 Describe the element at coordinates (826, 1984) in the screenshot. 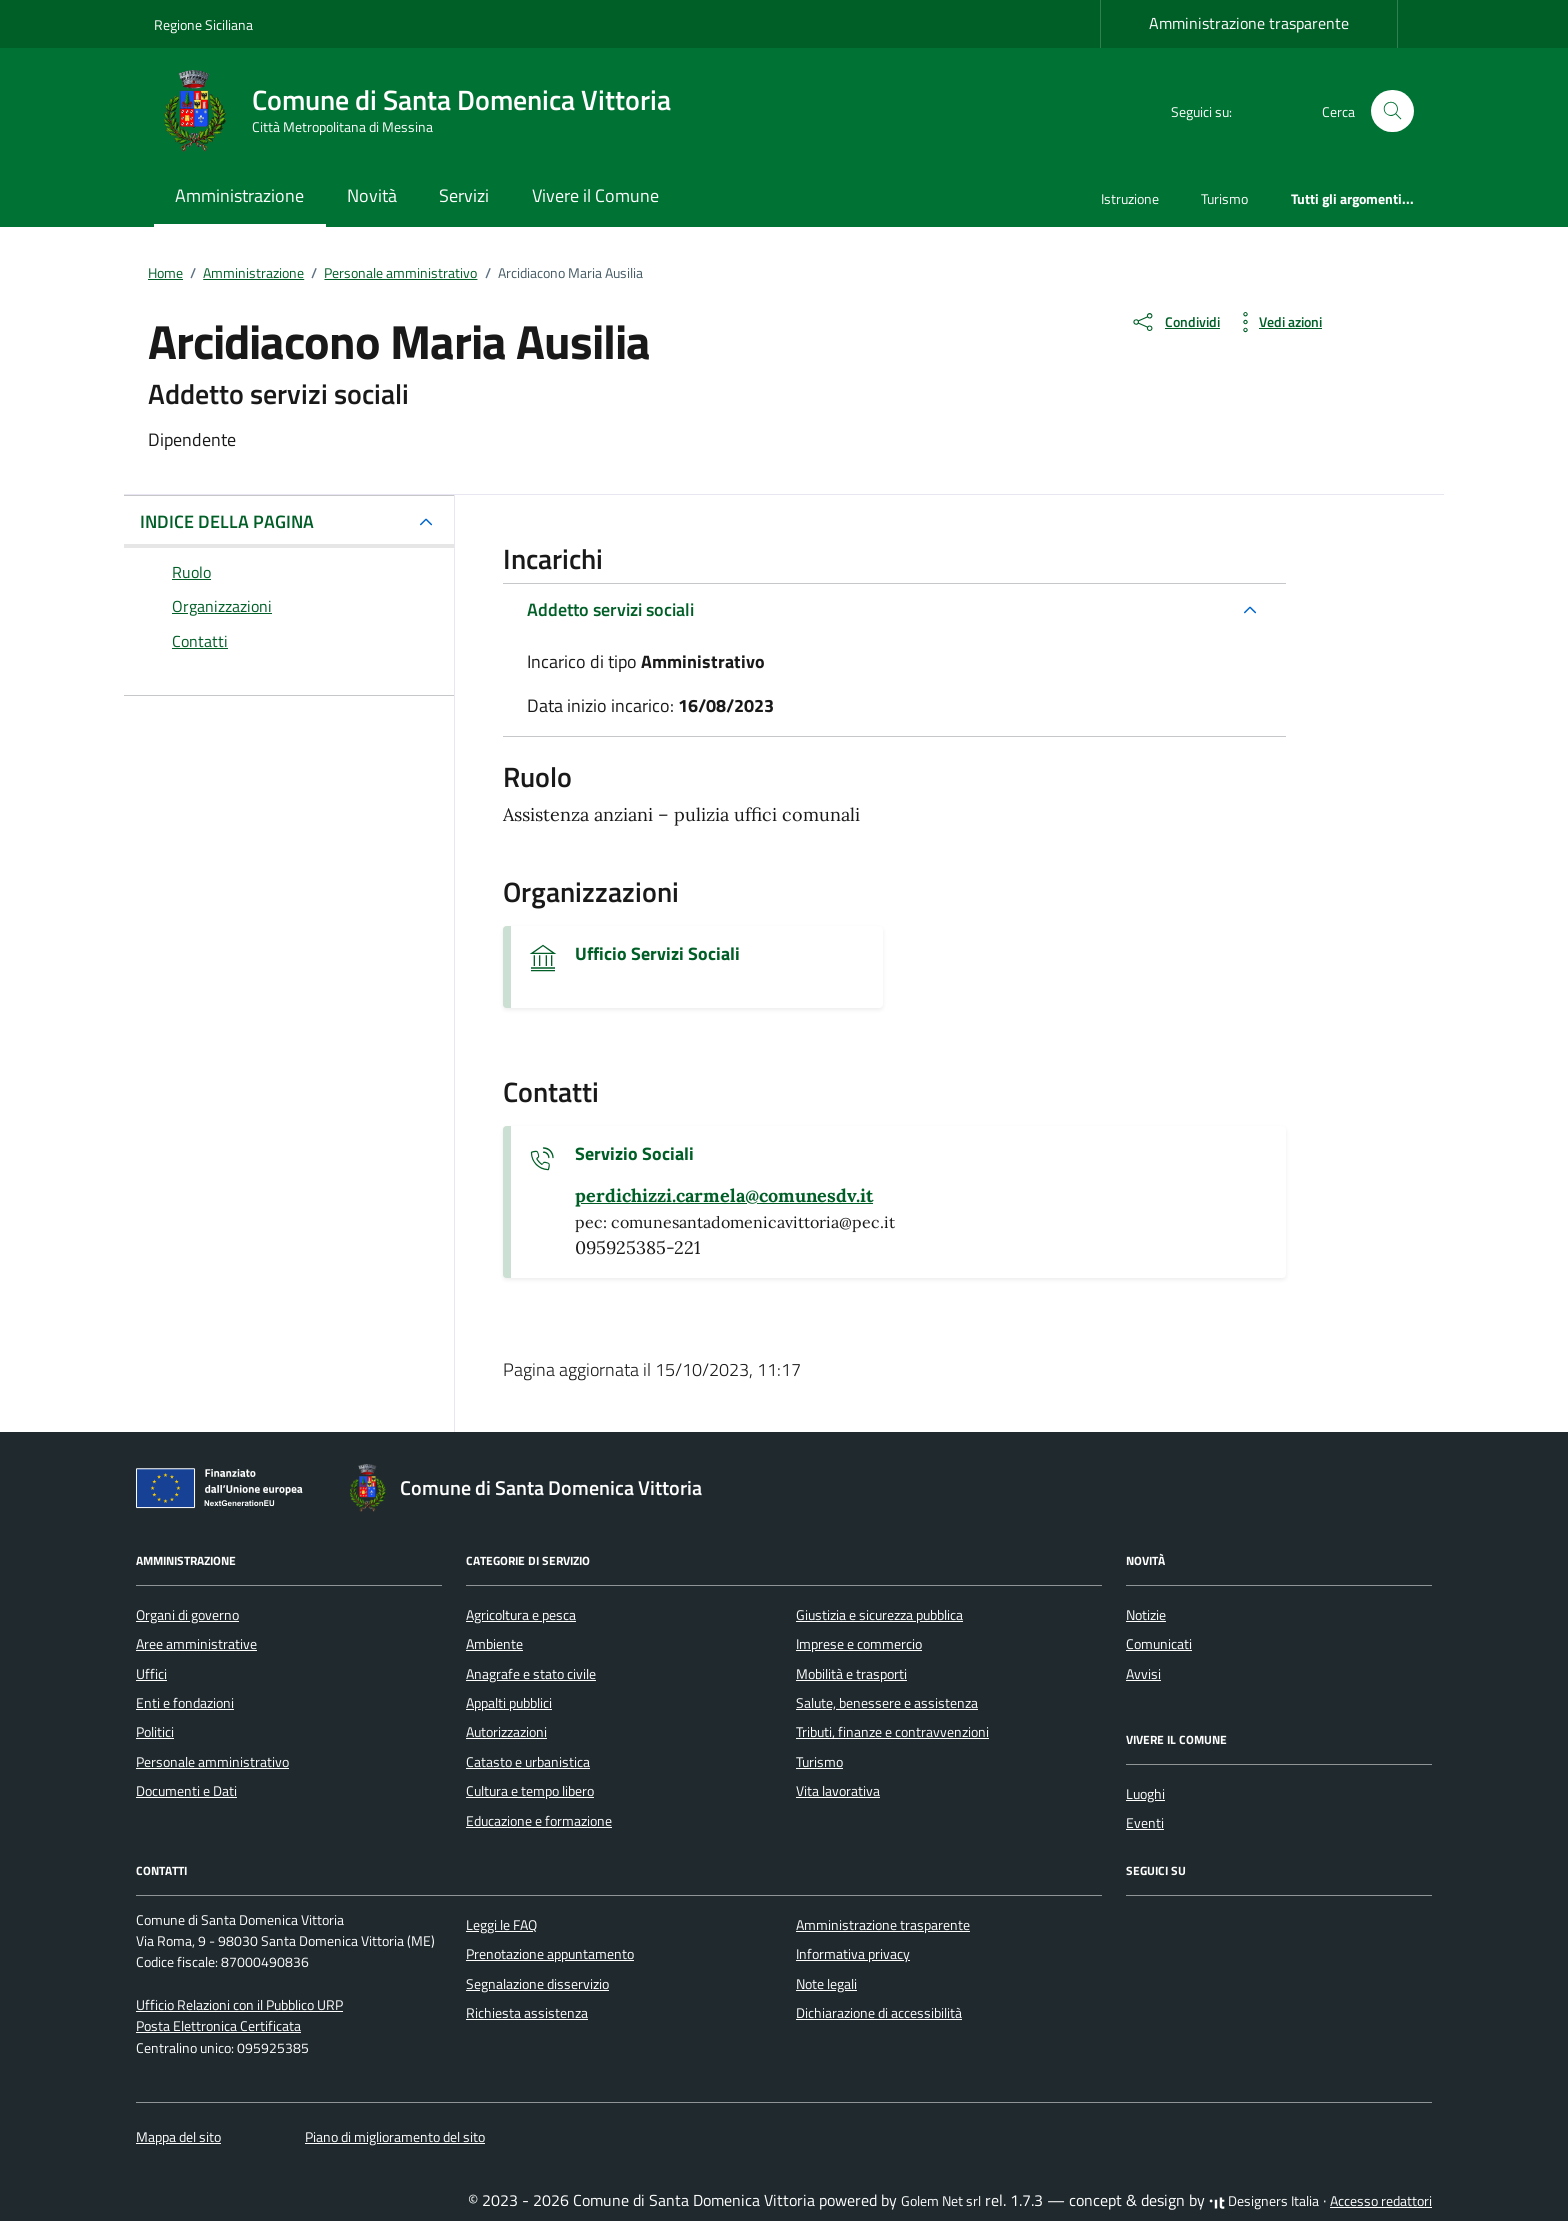

I see `Note legali` at that location.